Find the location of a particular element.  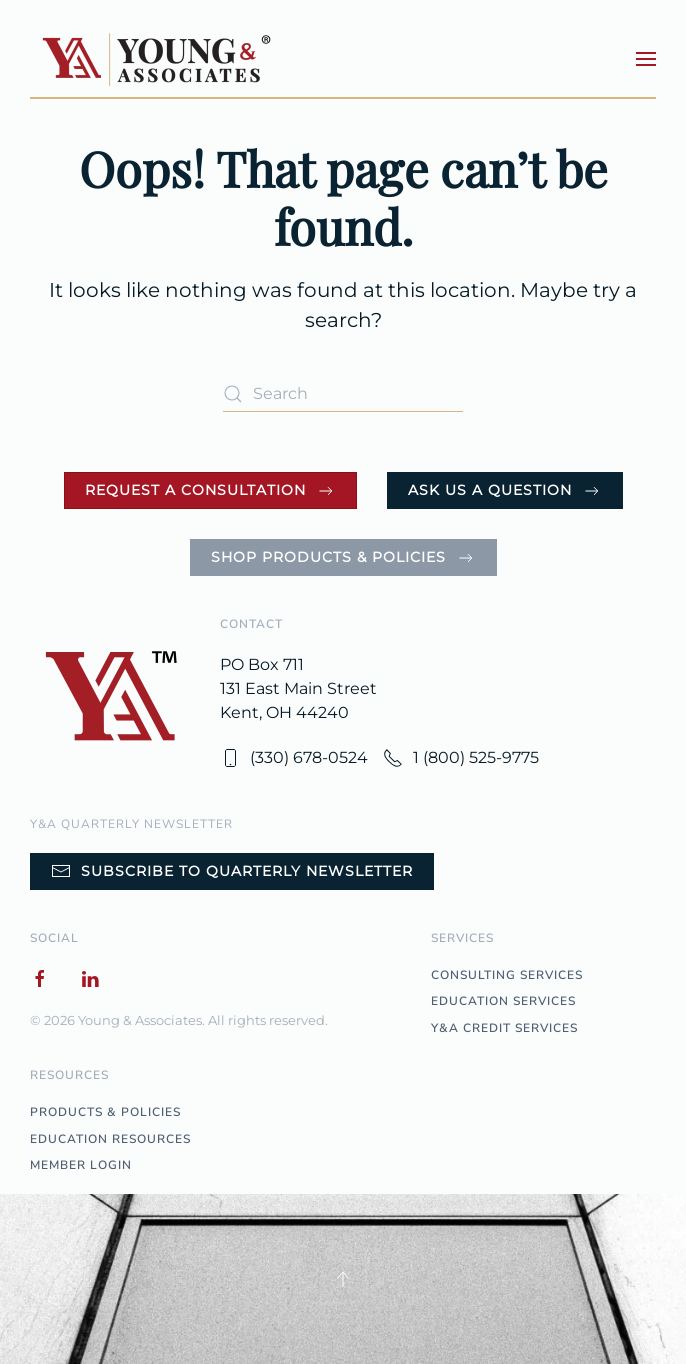

MEMBER LOGIN is located at coordinates (81, 1165).